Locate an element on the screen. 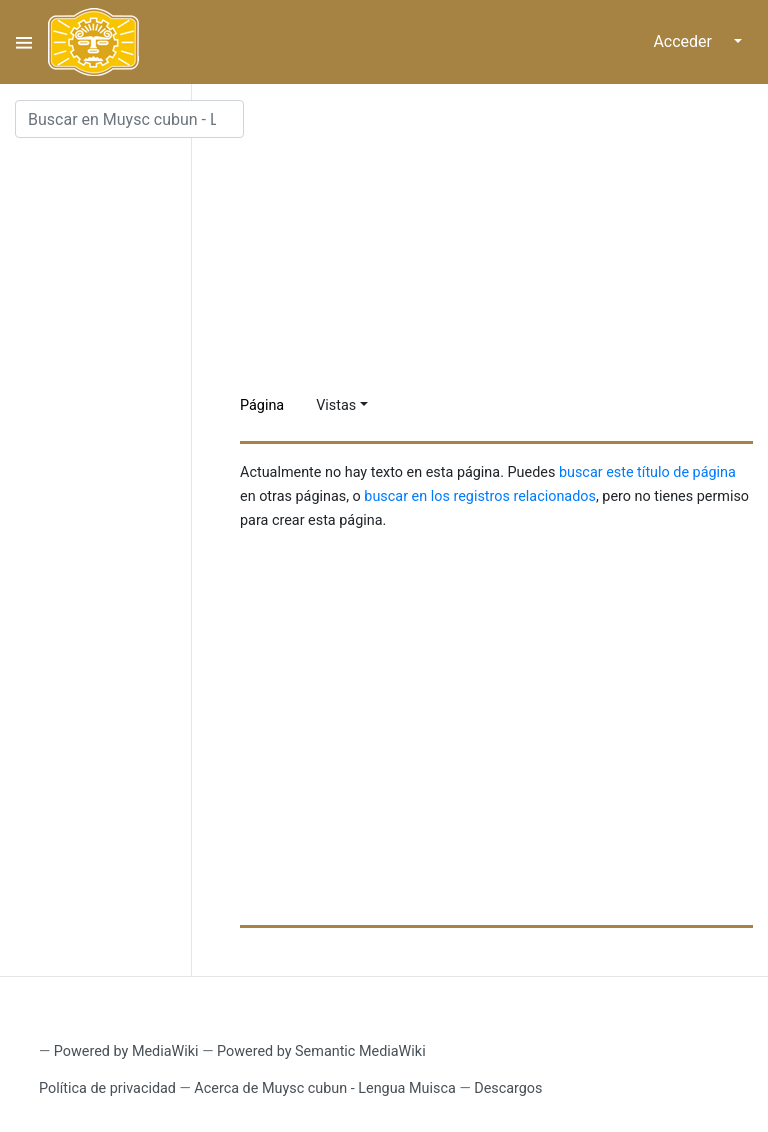 The height and width of the screenshot is (1132, 768). [Advertisement] is located at coordinates (504, 240).